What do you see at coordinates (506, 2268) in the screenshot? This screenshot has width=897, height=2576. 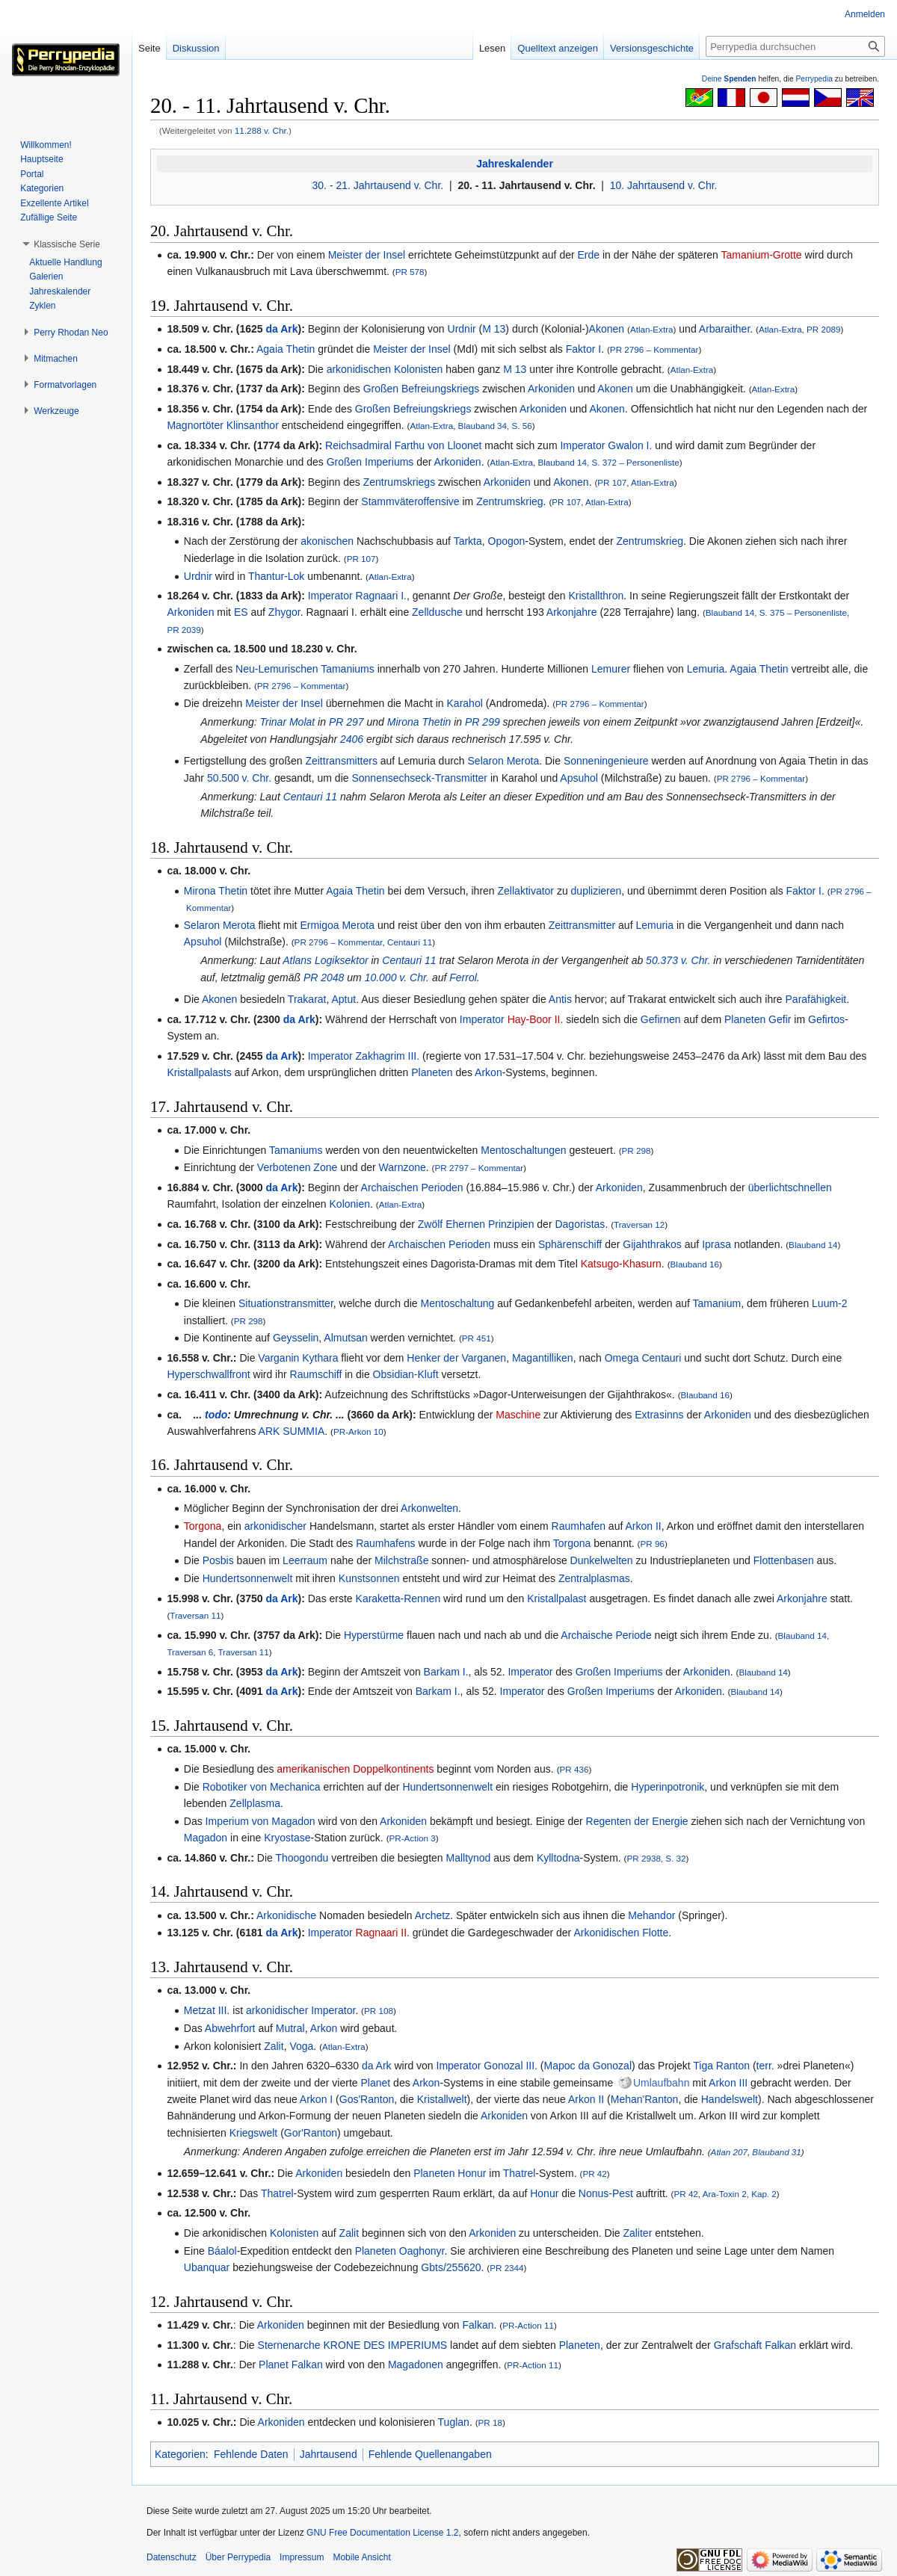 I see `PR 2344` at bounding box center [506, 2268].